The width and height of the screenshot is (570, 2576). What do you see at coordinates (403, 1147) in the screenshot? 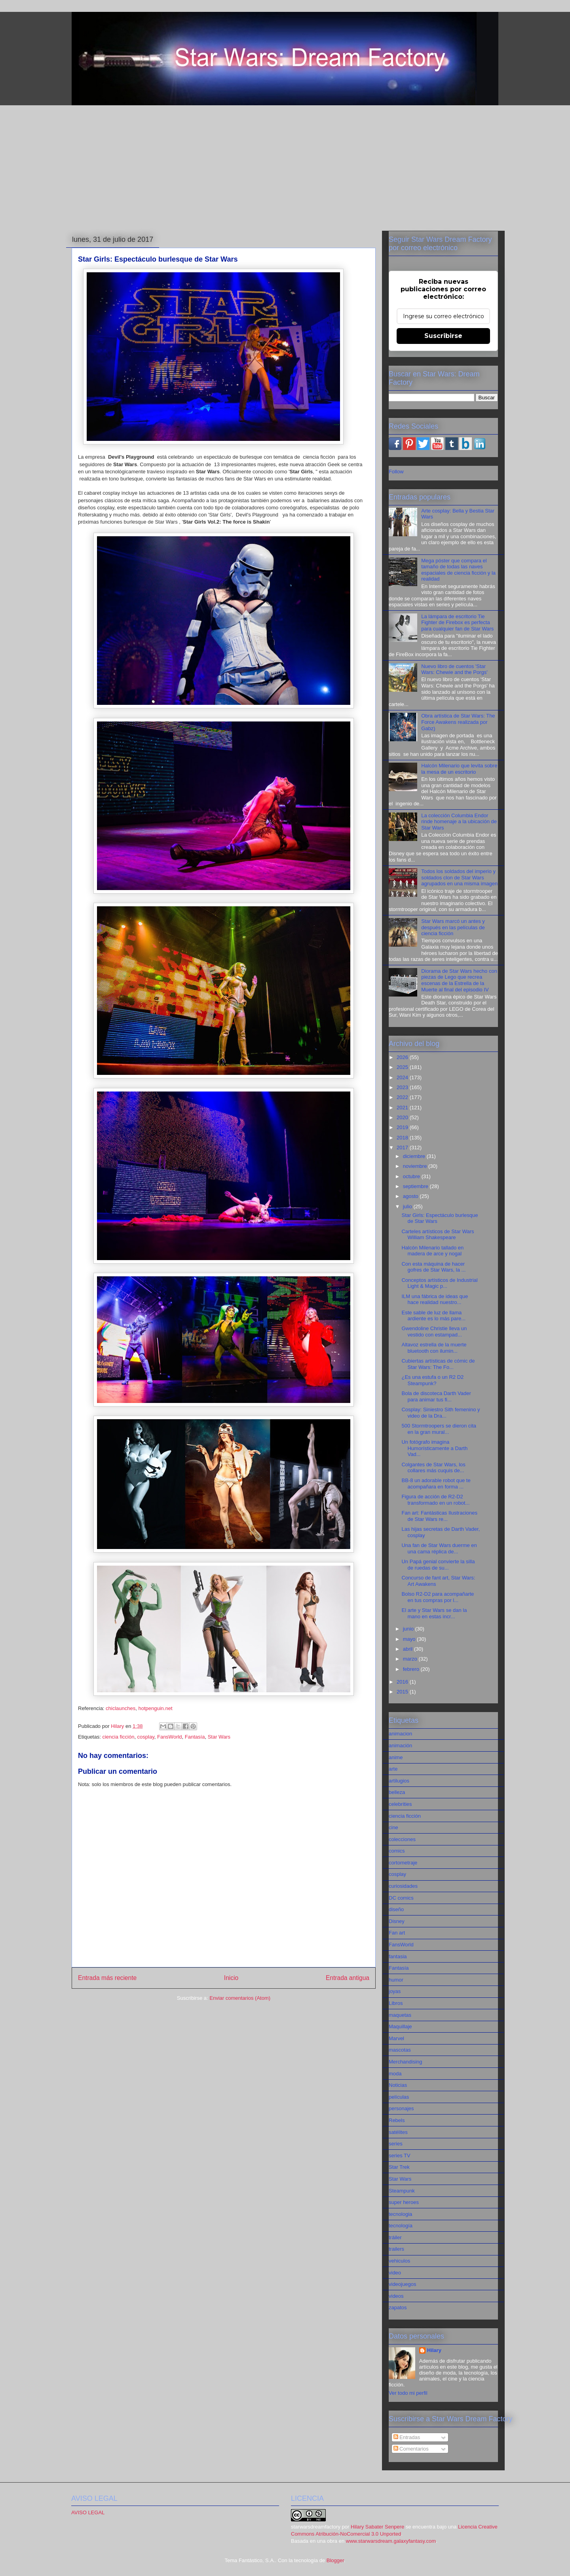
I see `2017` at bounding box center [403, 1147].